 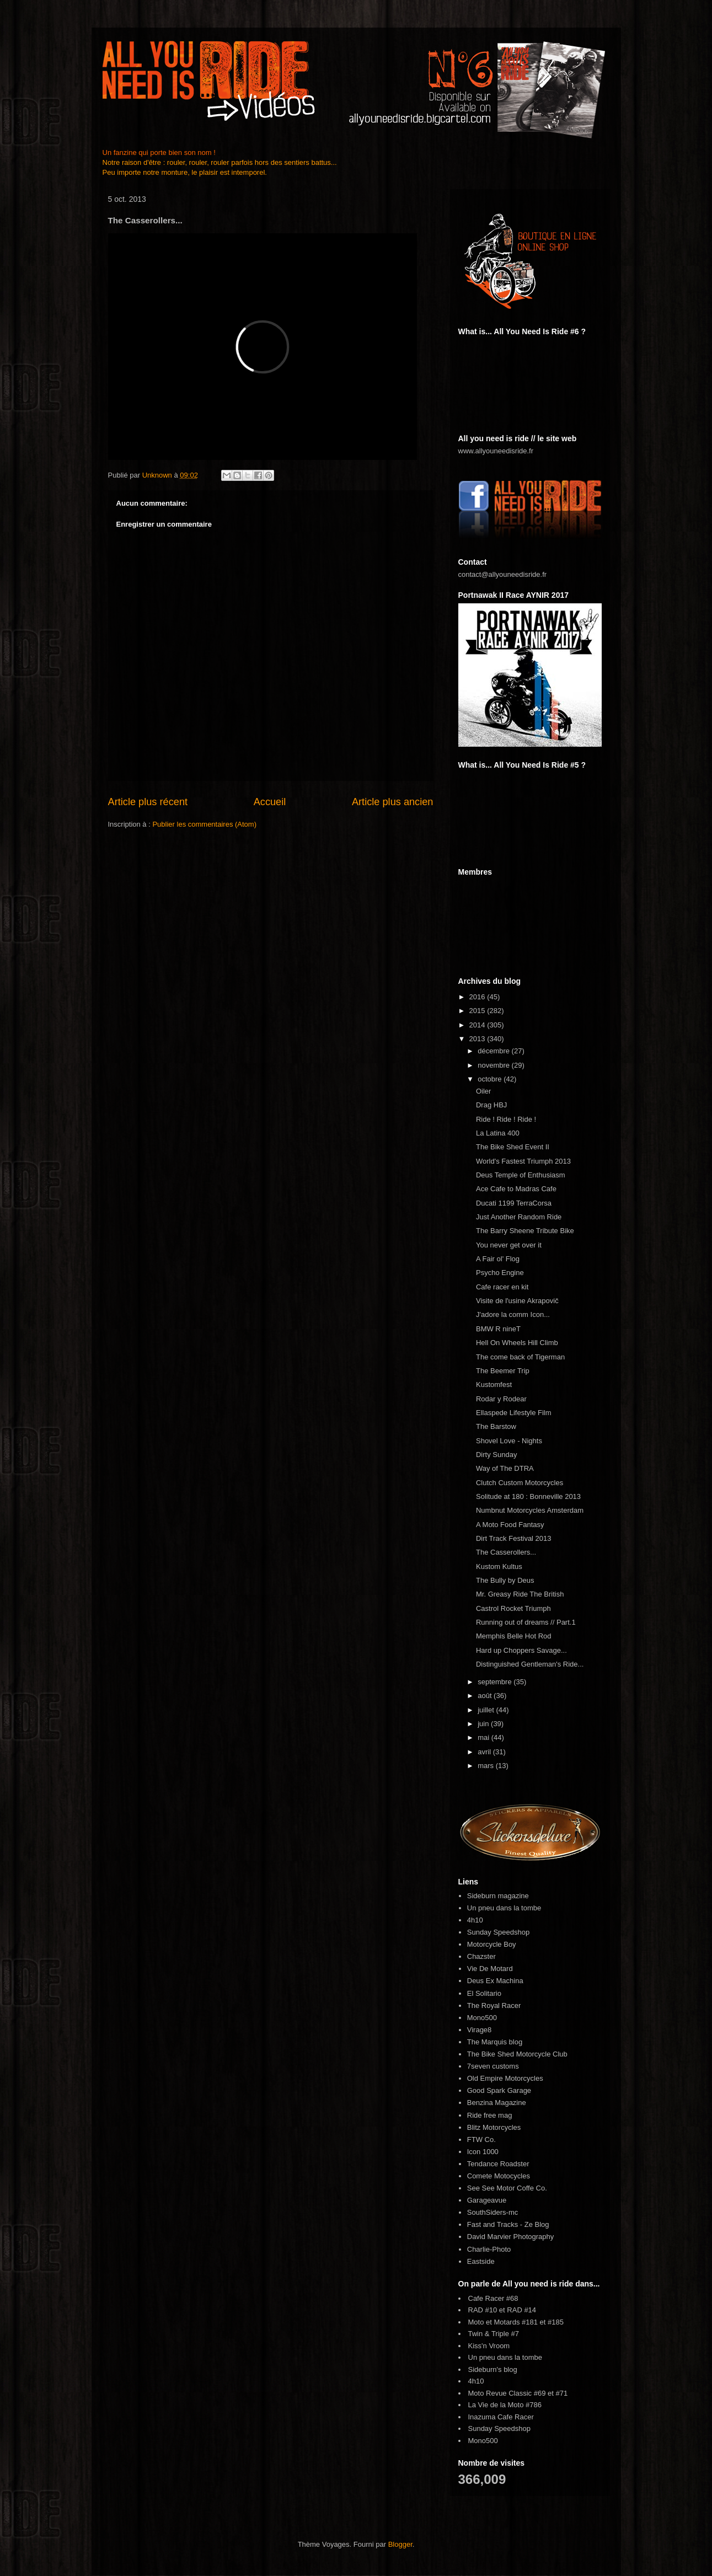 I want to click on You never get over it, so click(x=509, y=1245).